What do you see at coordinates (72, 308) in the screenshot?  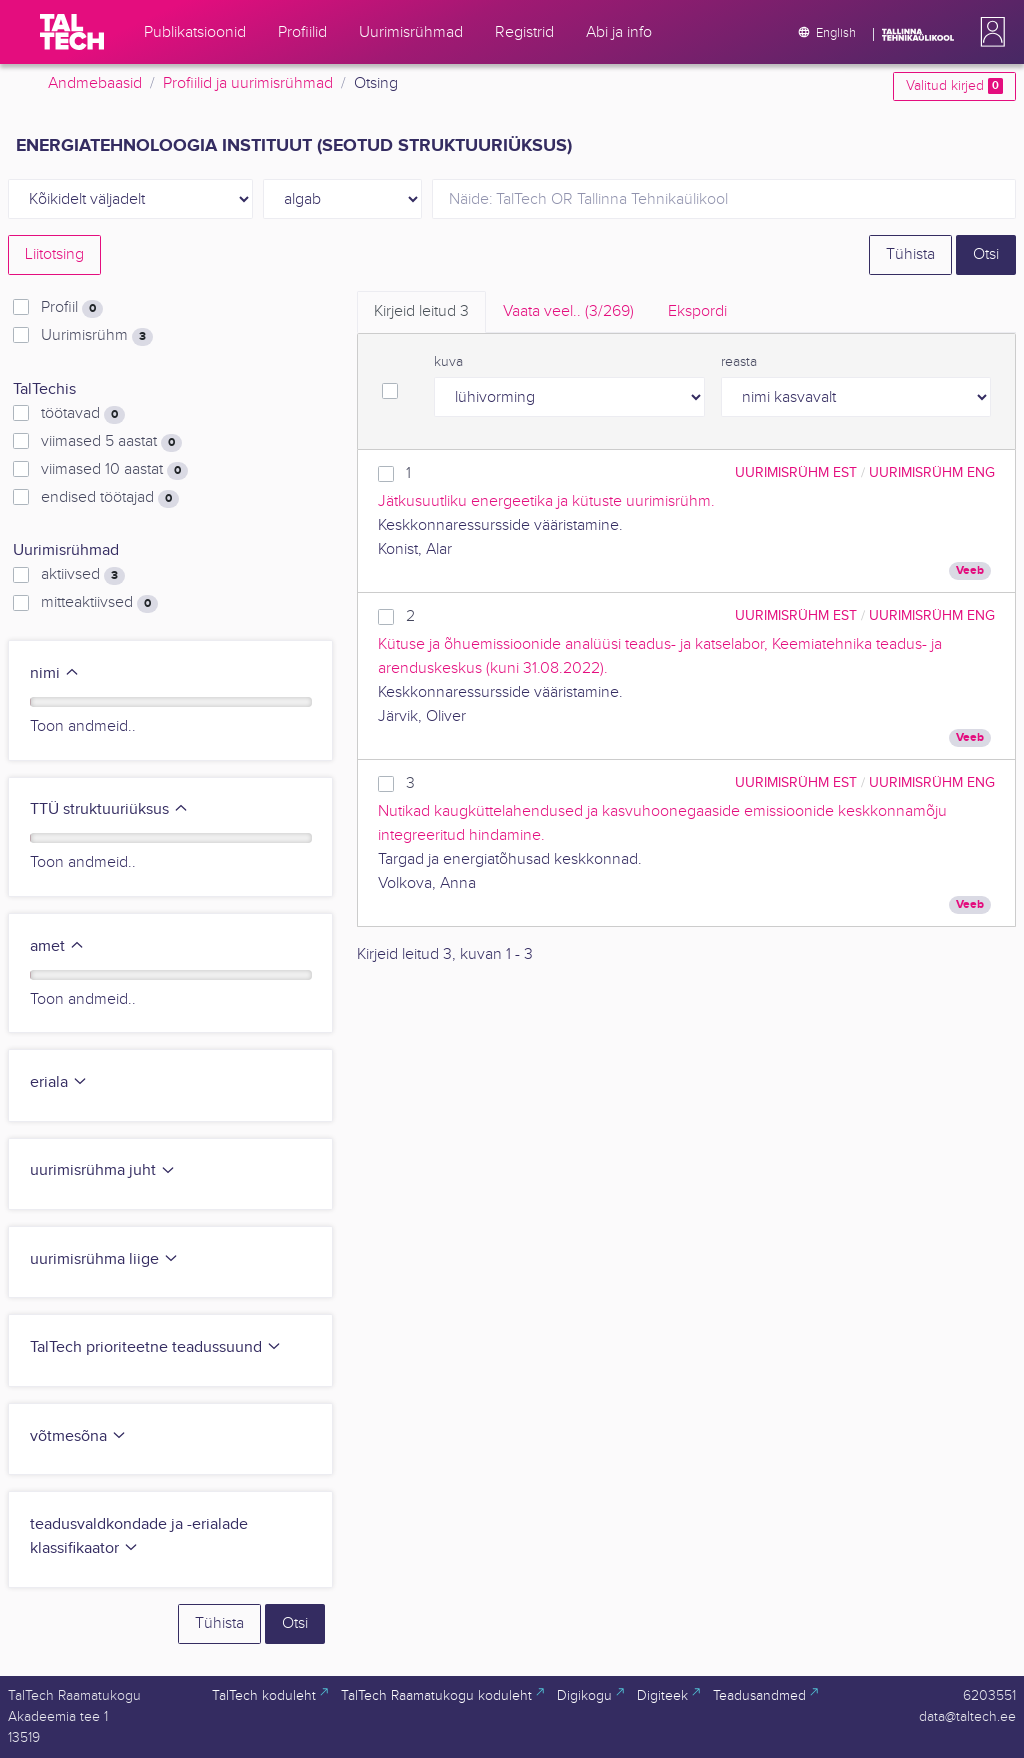 I see `Profiil` at bounding box center [72, 308].